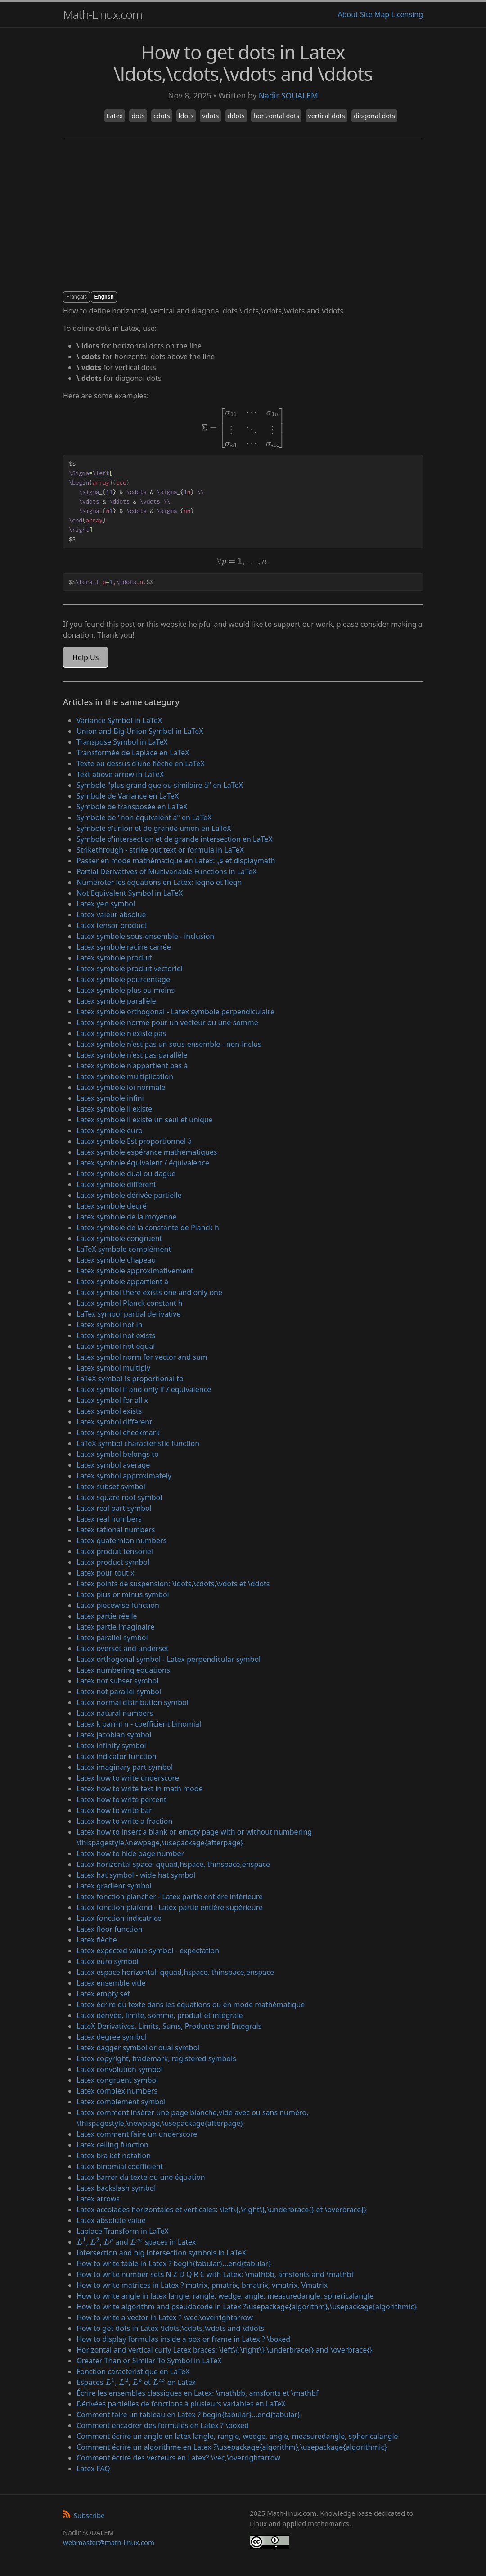  Describe the element at coordinates (109, 1325) in the screenshot. I see `Latex symbol not in` at that location.